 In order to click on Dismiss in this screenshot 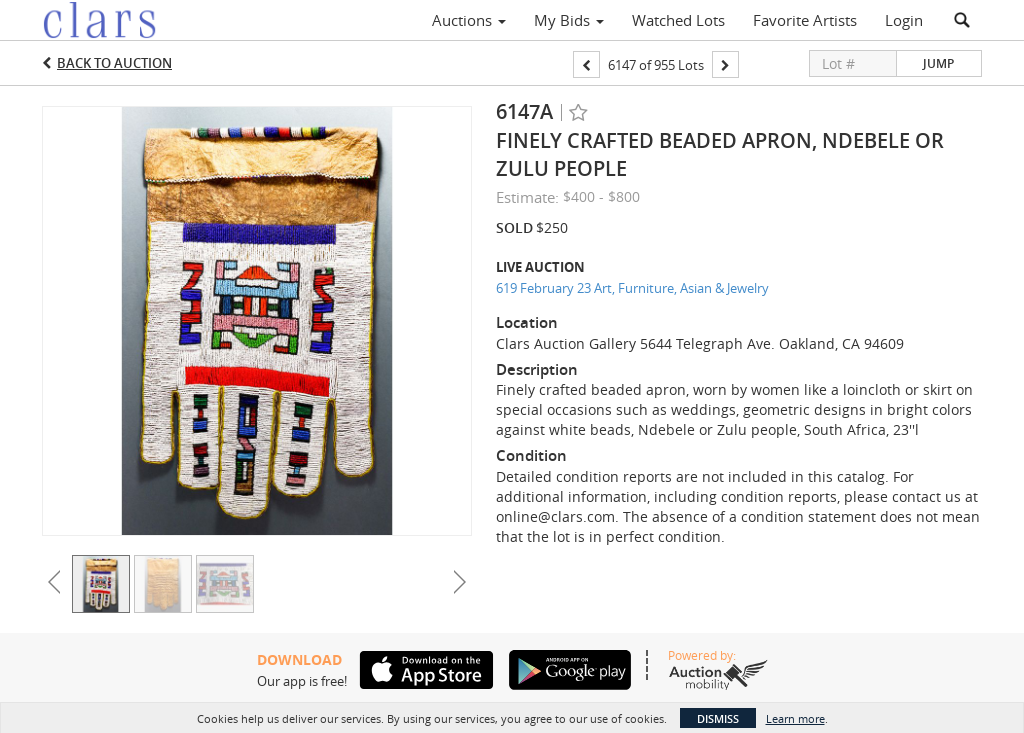, I will do `click(718, 718)`.